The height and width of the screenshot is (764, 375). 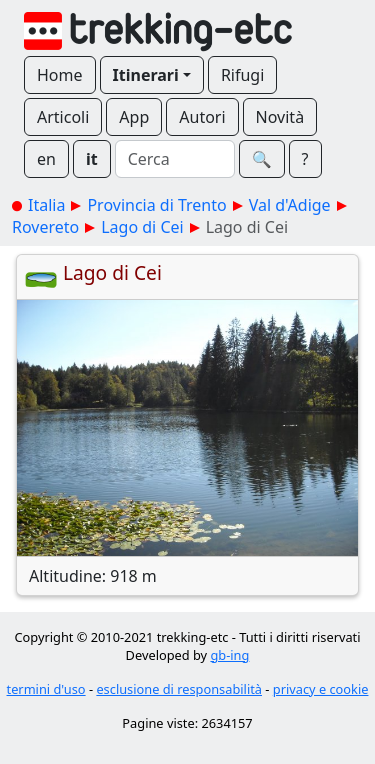 What do you see at coordinates (92, 159) in the screenshot?
I see `it [button]` at bounding box center [92, 159].